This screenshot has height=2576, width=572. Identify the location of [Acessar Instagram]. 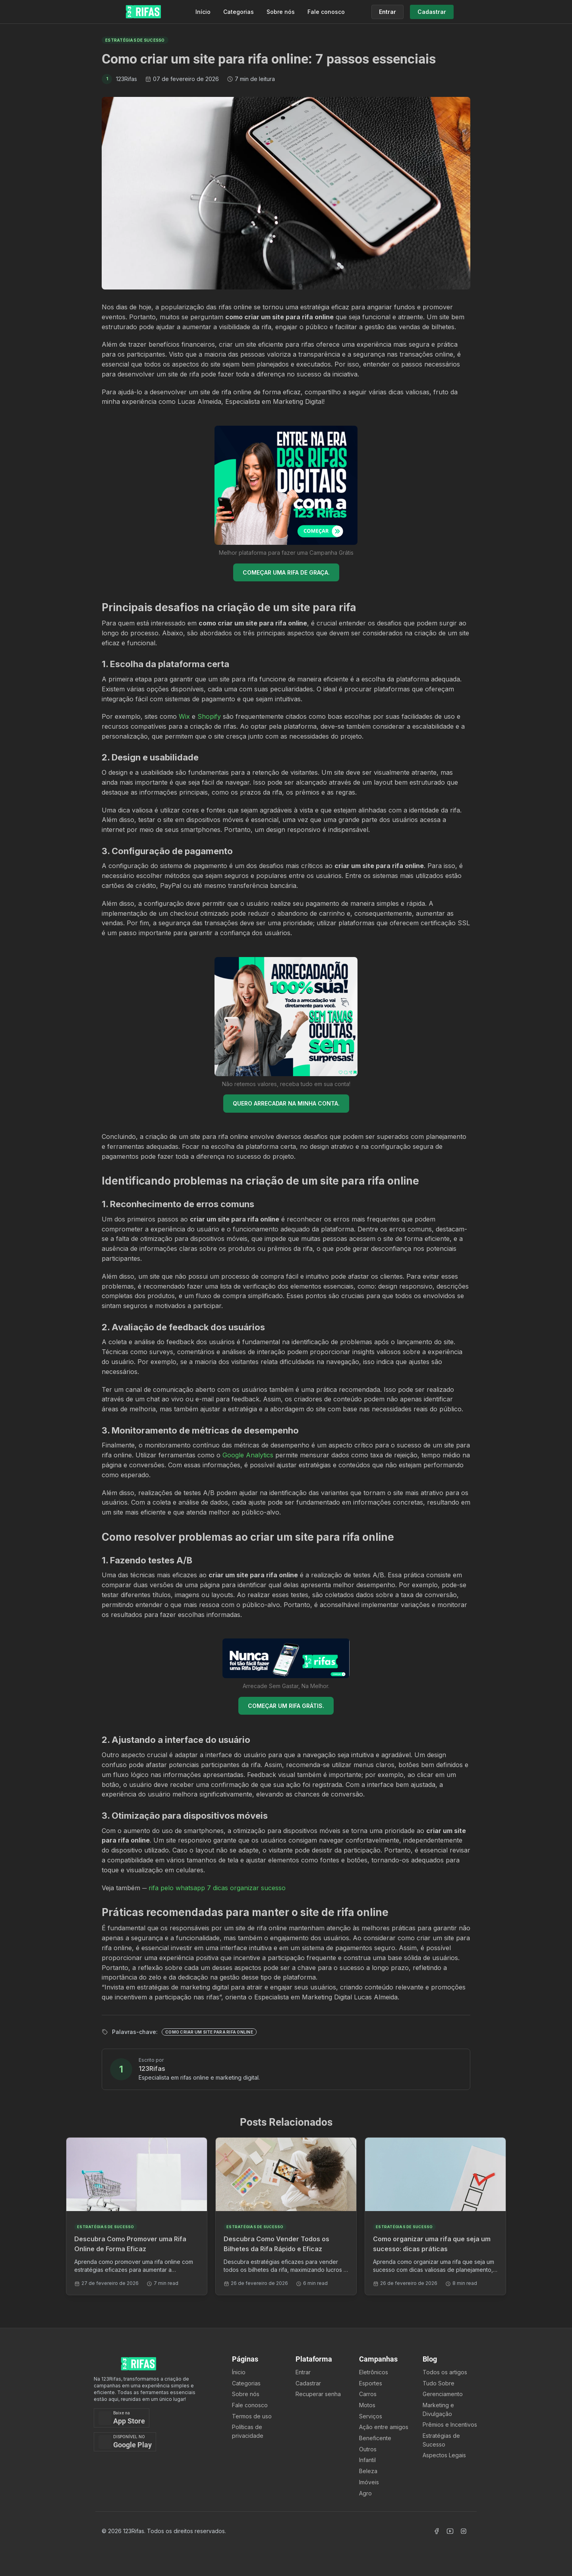
(463, 2531).